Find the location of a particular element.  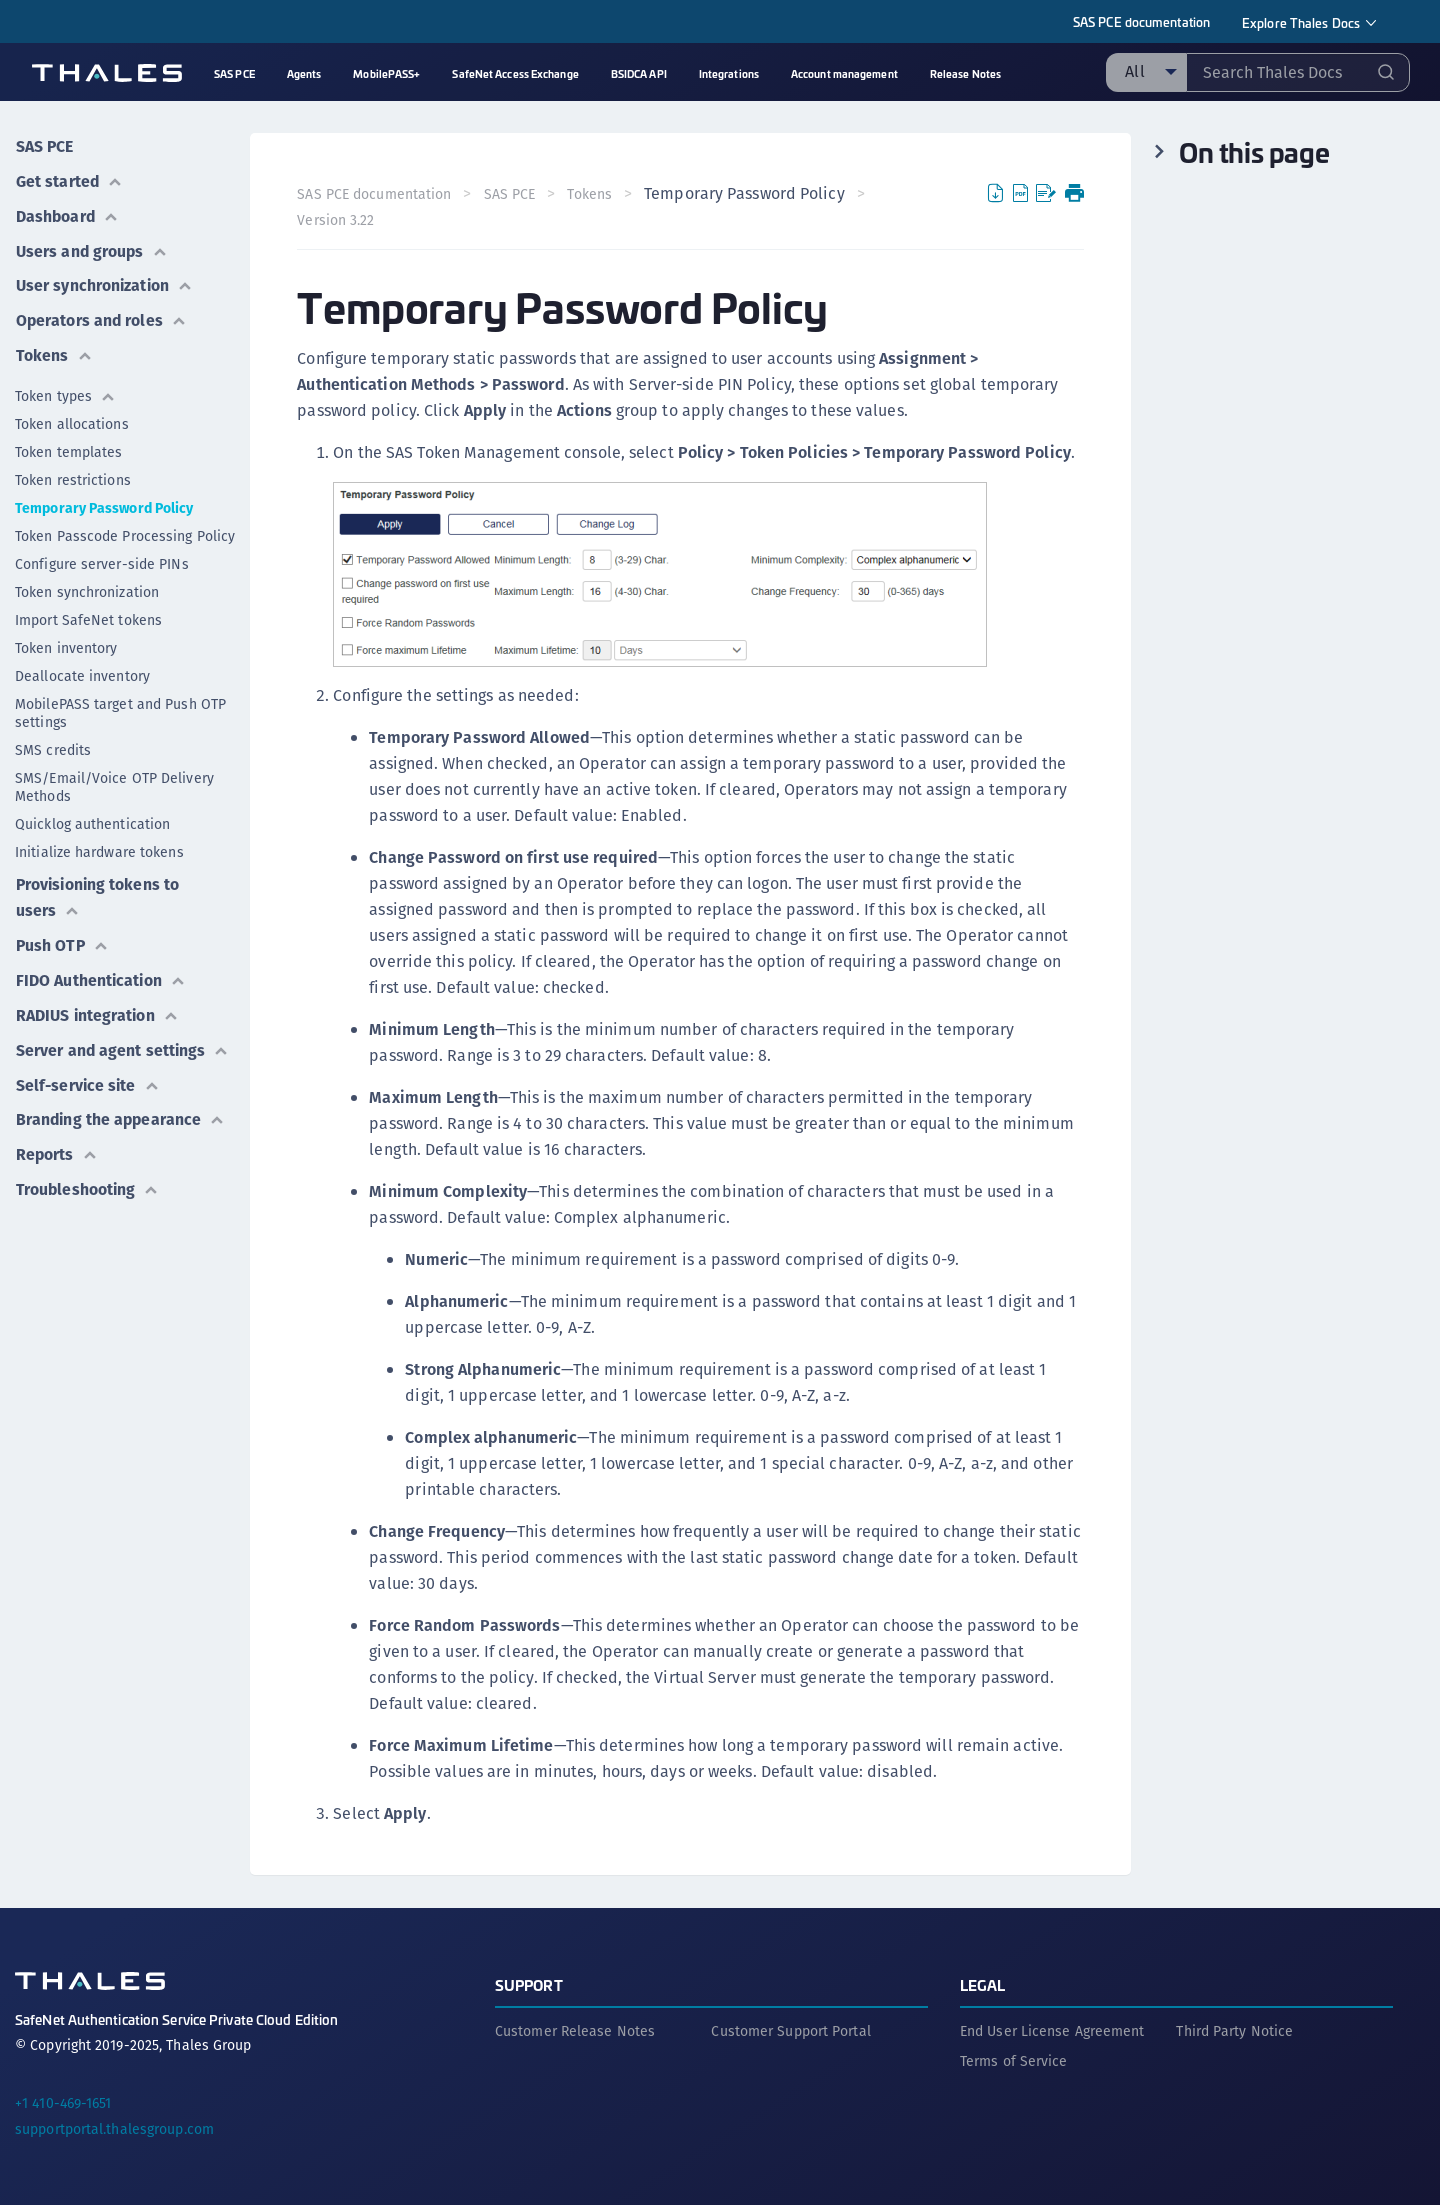

SAS PCE [menuitem] is located at coordinates (234, 73).